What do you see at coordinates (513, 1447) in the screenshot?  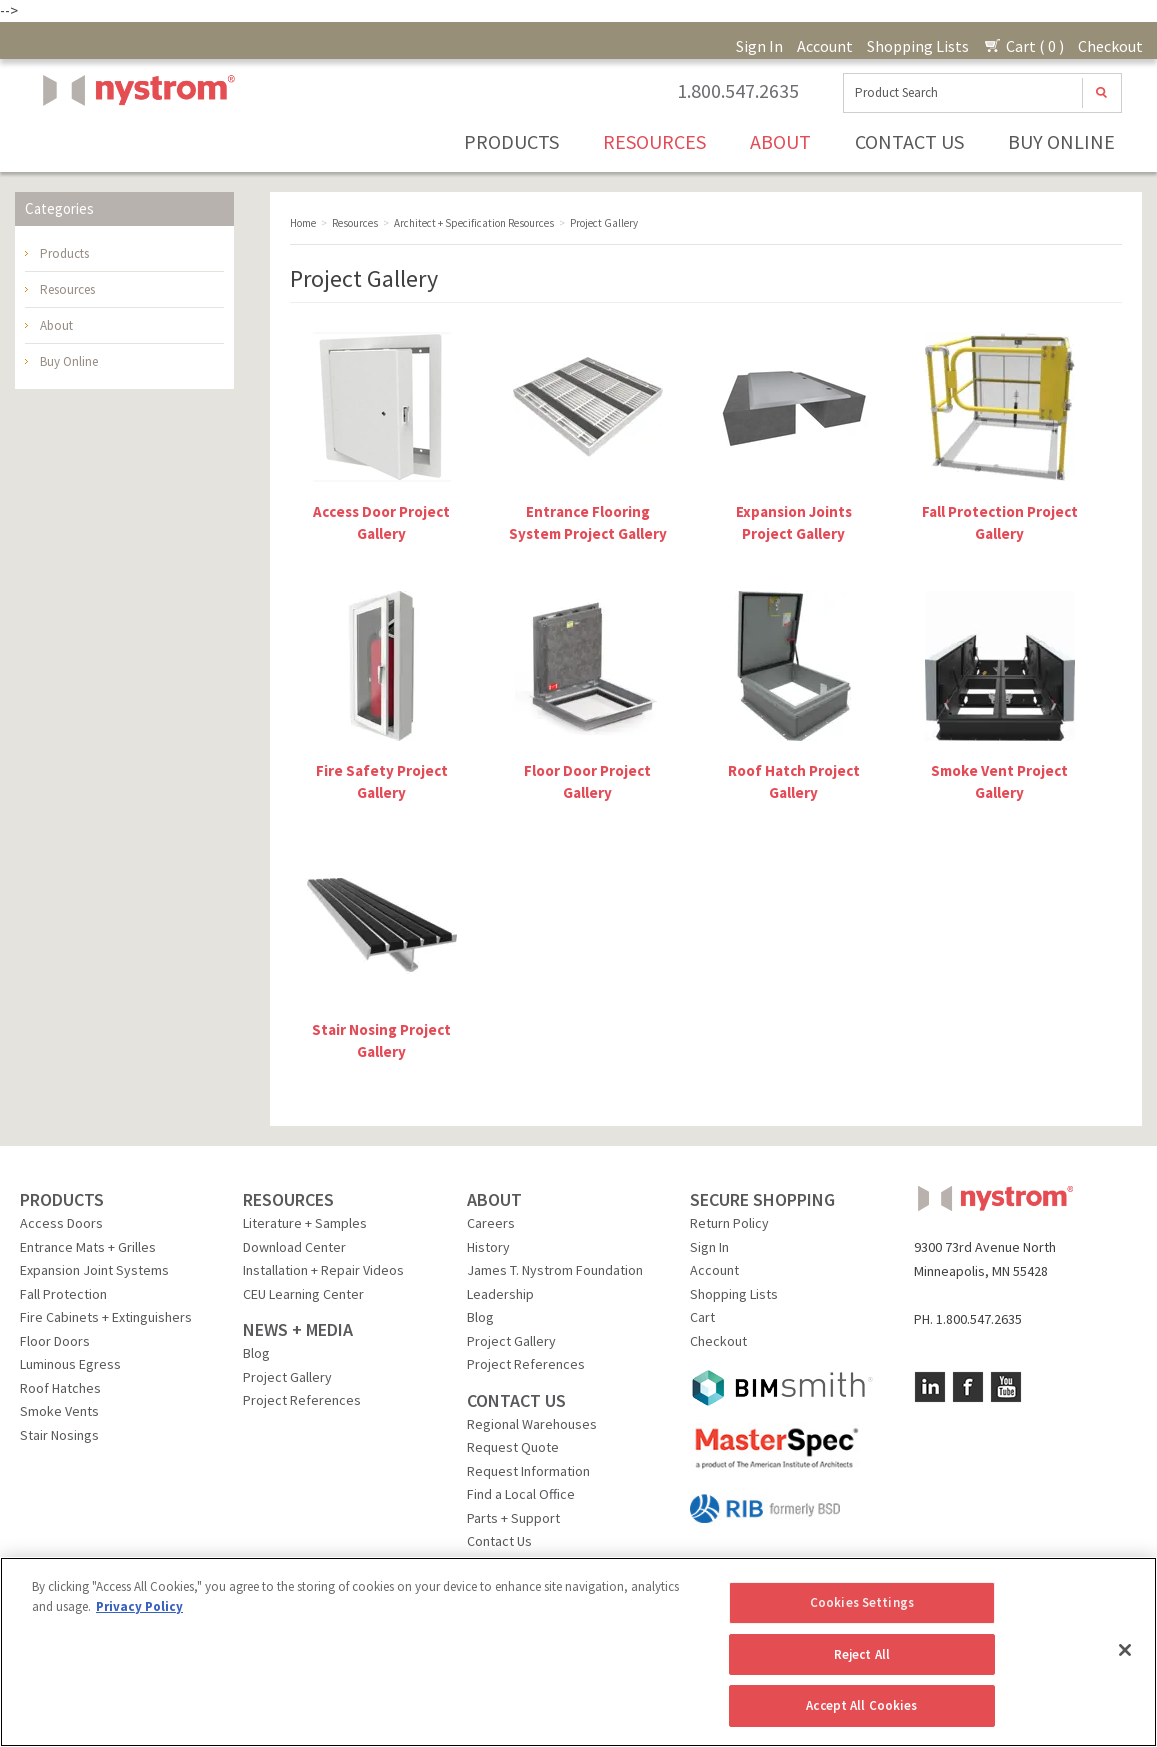 I see `Request Quote` at bounding box center [513, 1447].